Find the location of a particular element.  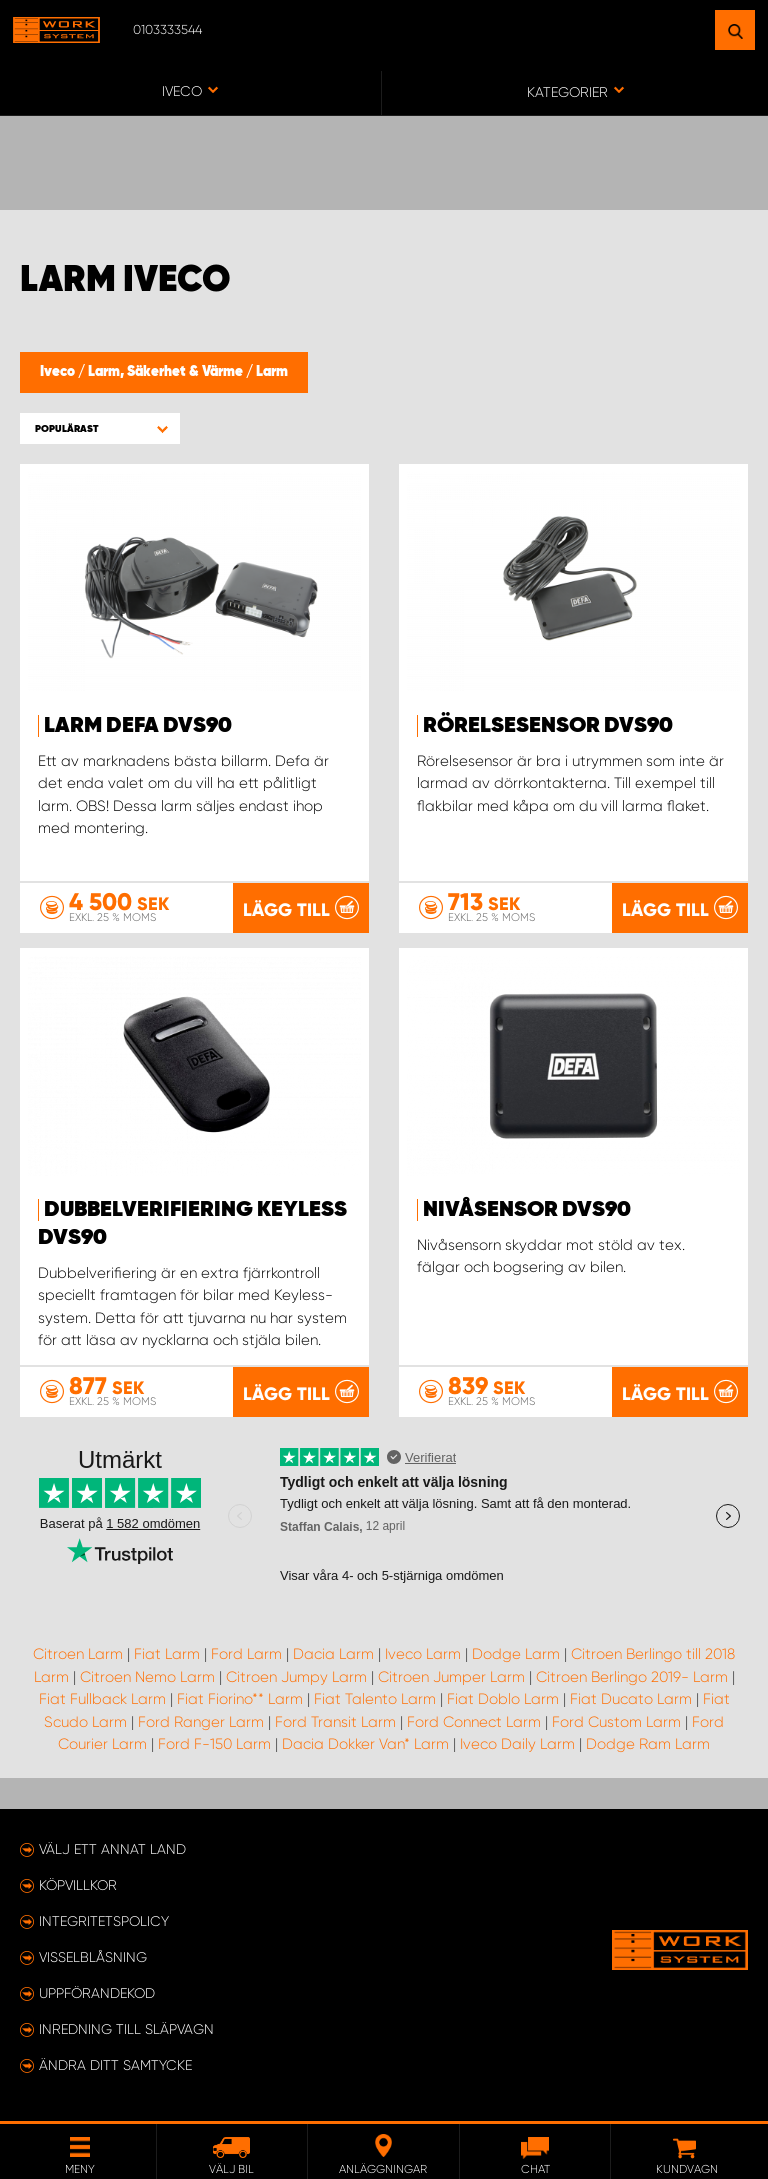

Ford Larm is located at coordinates (246, 1654).